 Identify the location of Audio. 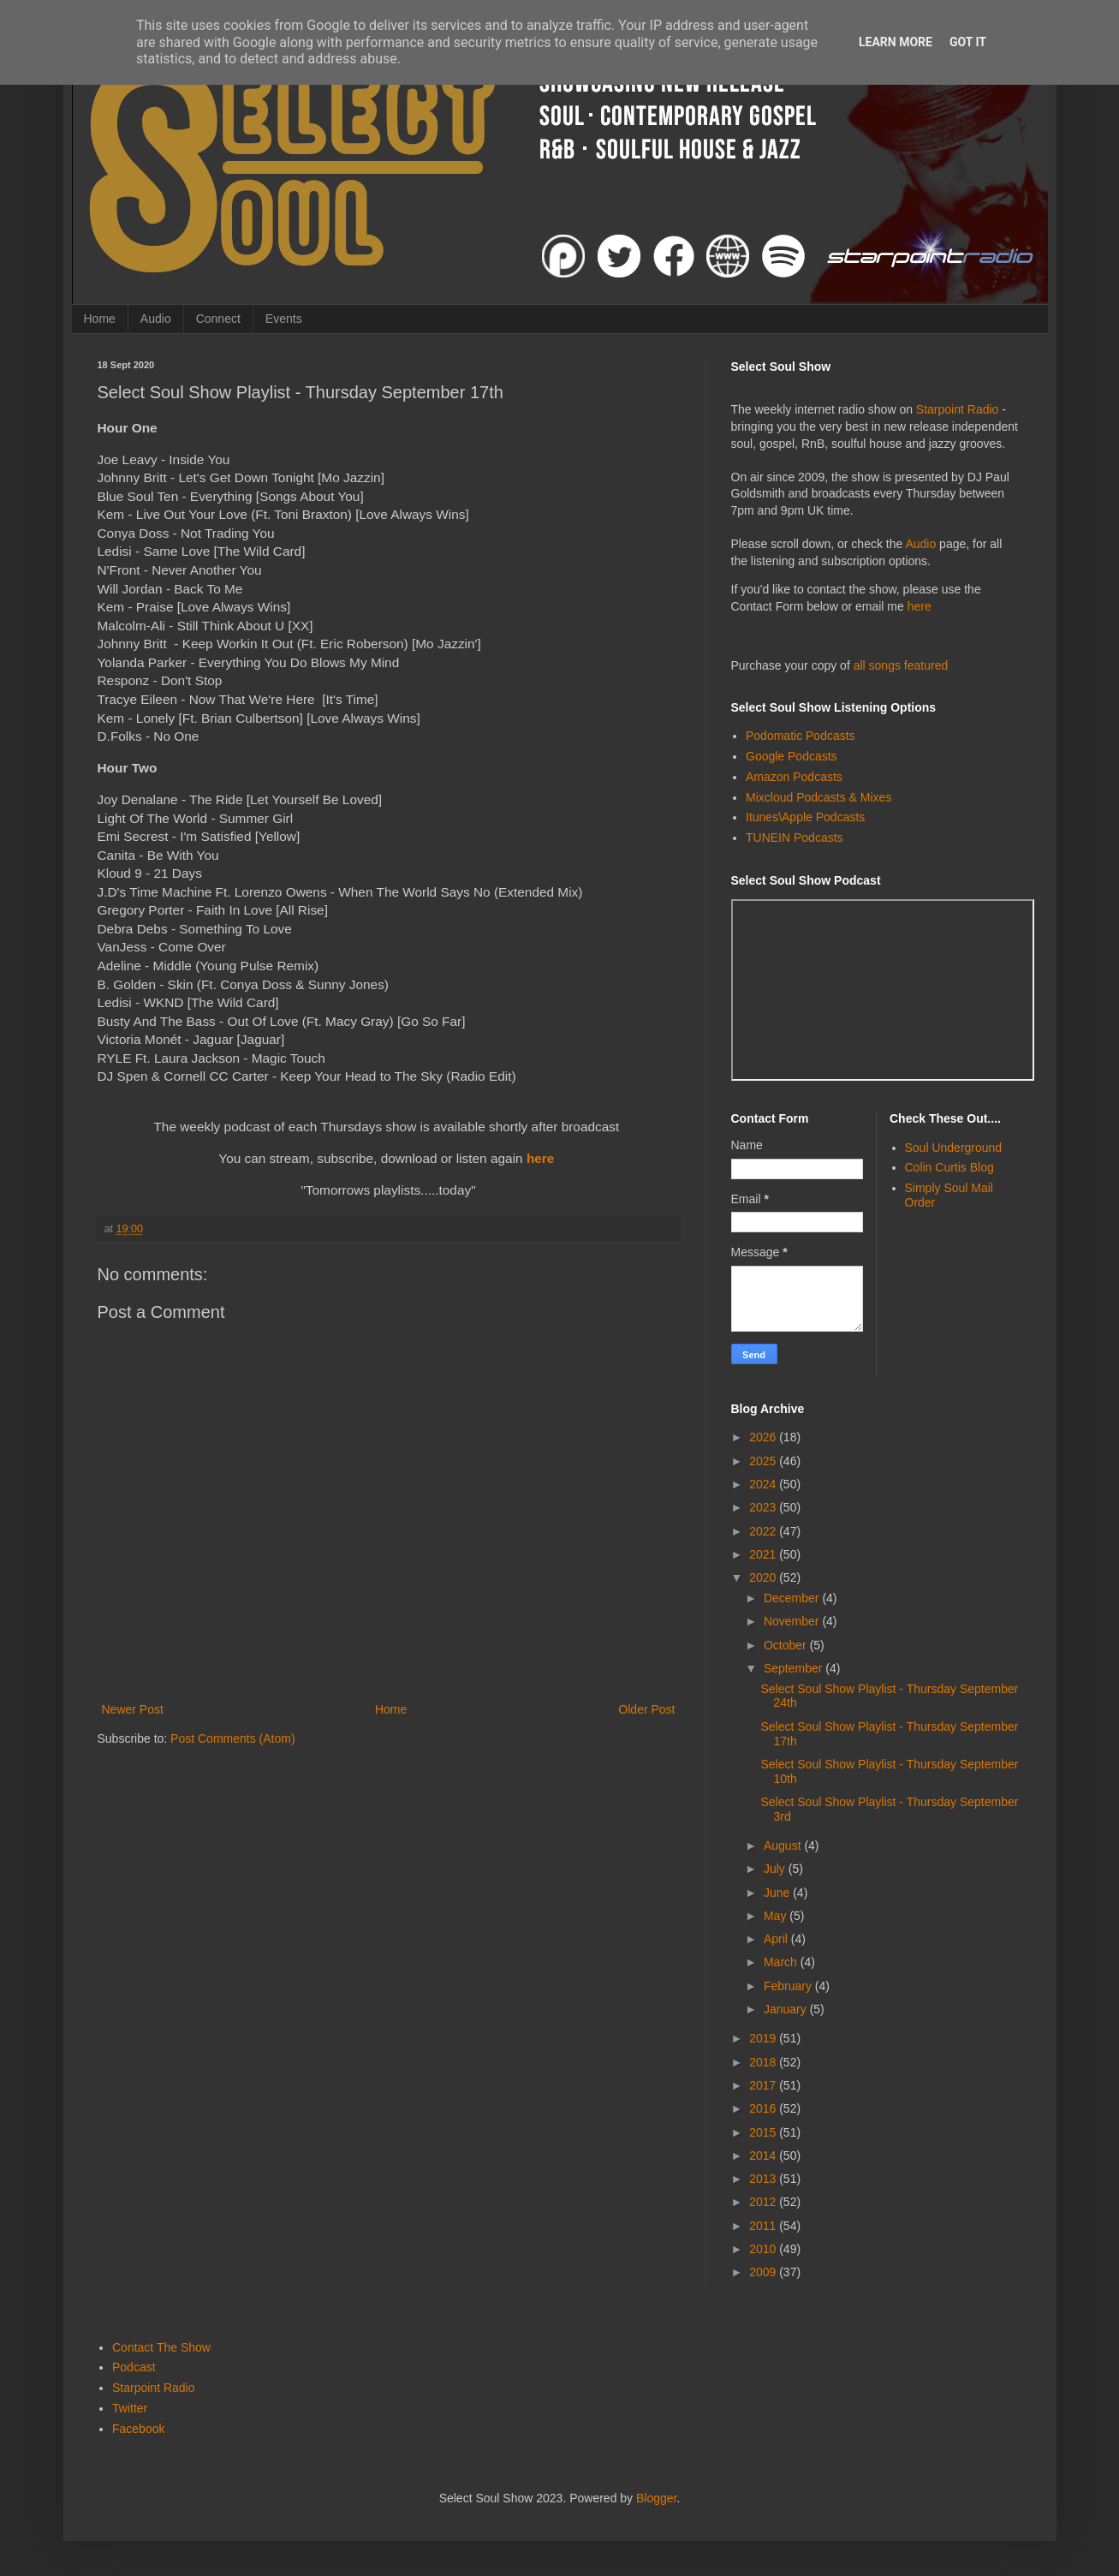
(155, 318).